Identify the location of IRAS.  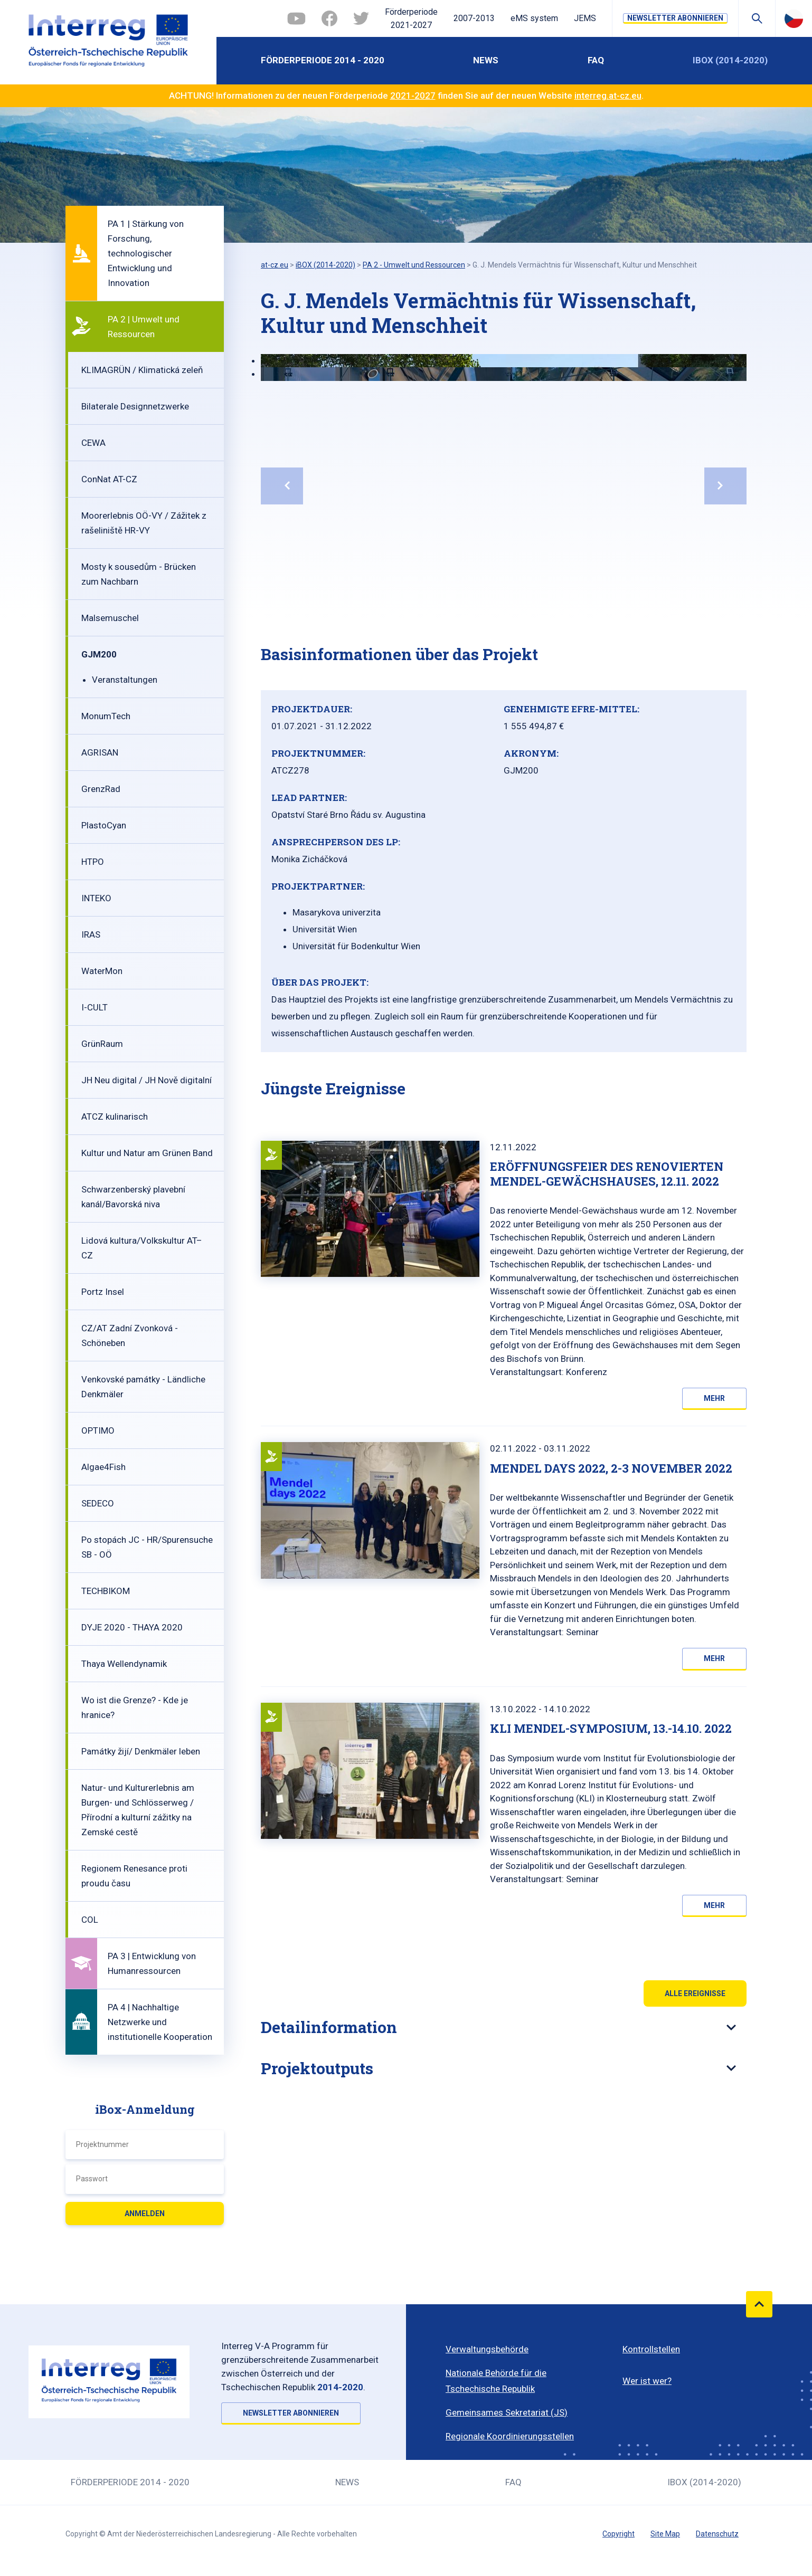
(90, 934).